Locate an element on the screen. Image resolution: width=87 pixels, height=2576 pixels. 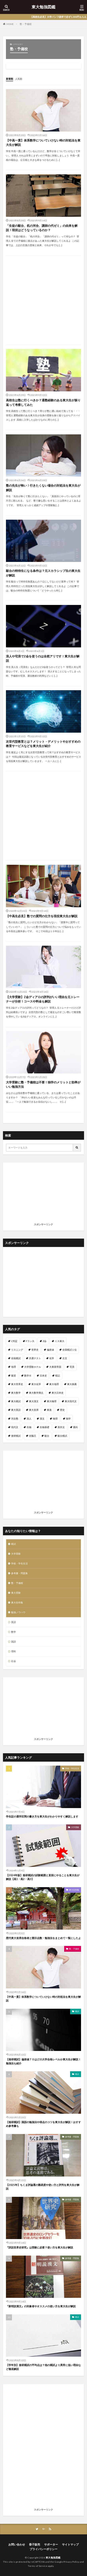
偏差値 [偏差値 (5個の項目)] is located at coordinates (50, 1349).